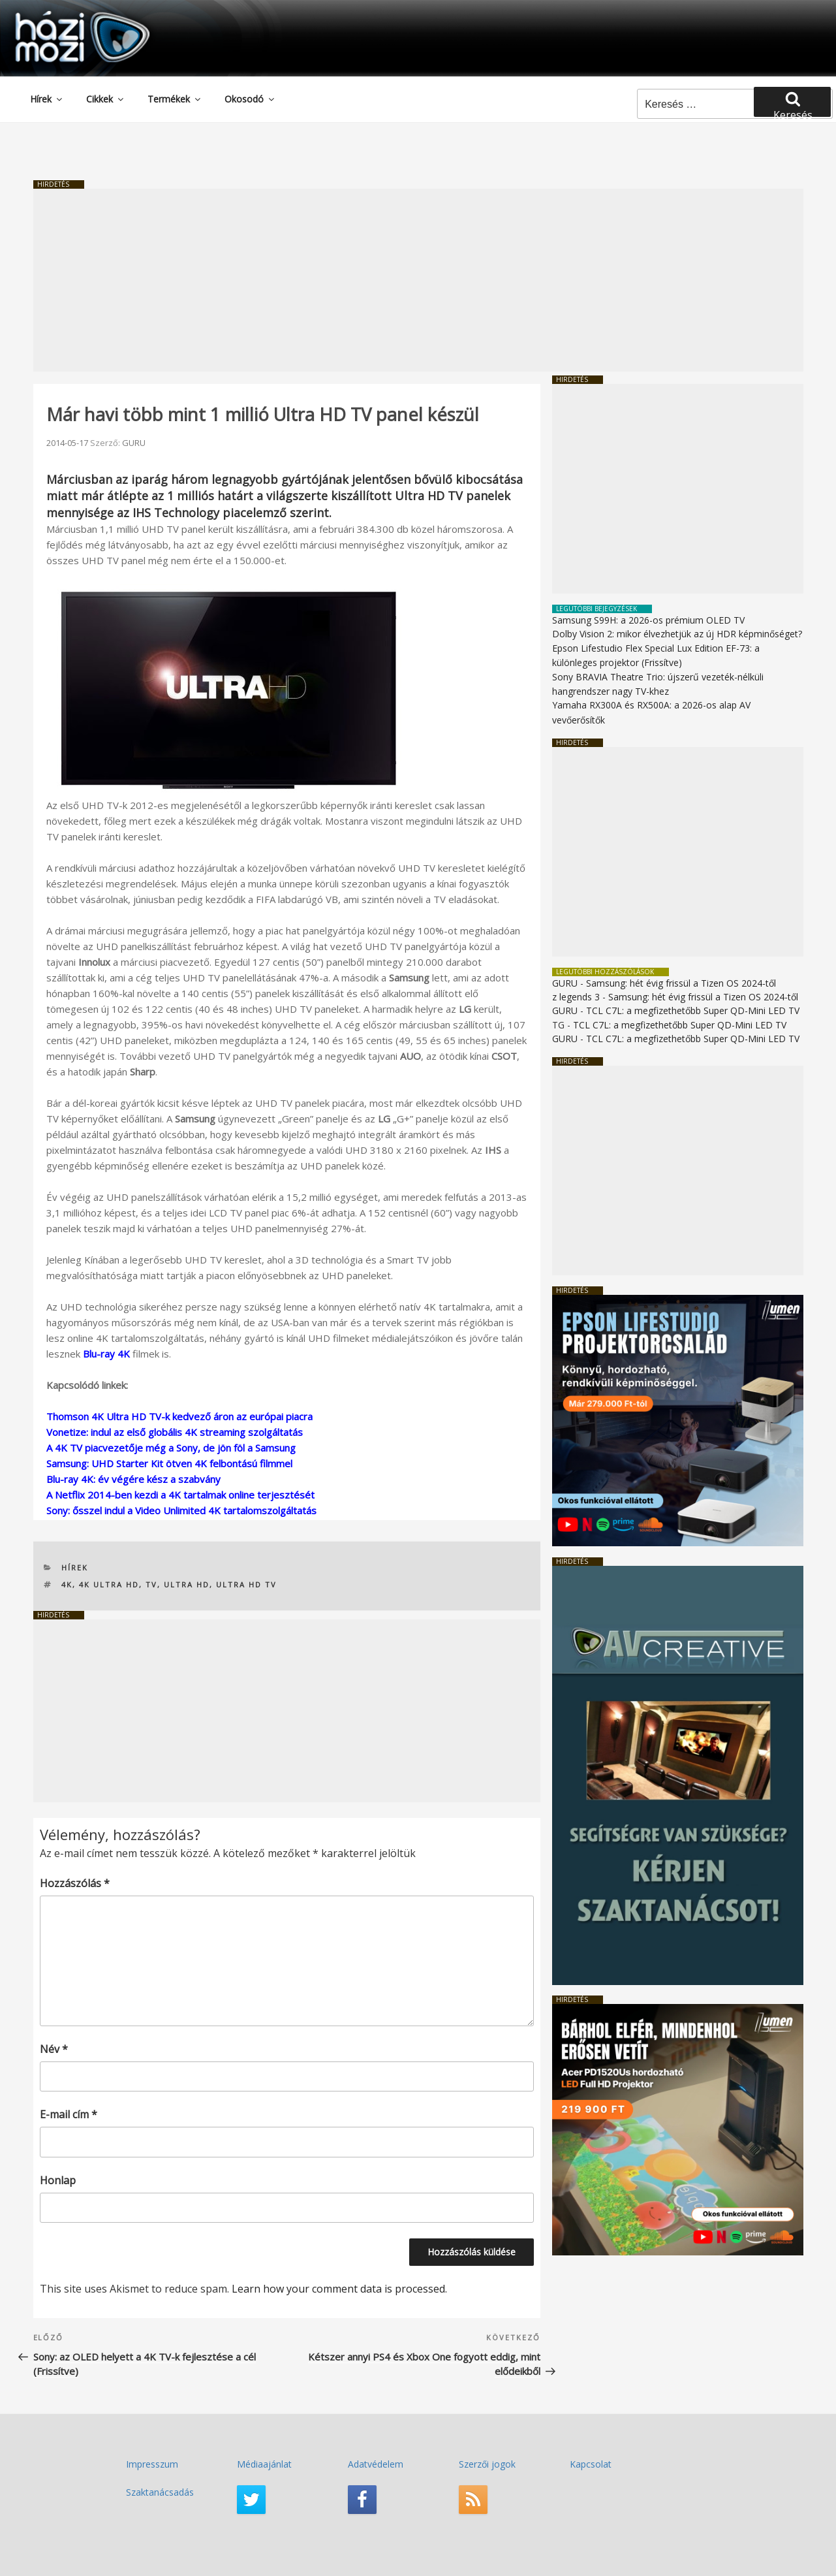 The width and height of the screenshot is (836, 2576). Describe the element at coordinates (75, 1883) in the screenshot. I see `Hozzászólás` at that location.